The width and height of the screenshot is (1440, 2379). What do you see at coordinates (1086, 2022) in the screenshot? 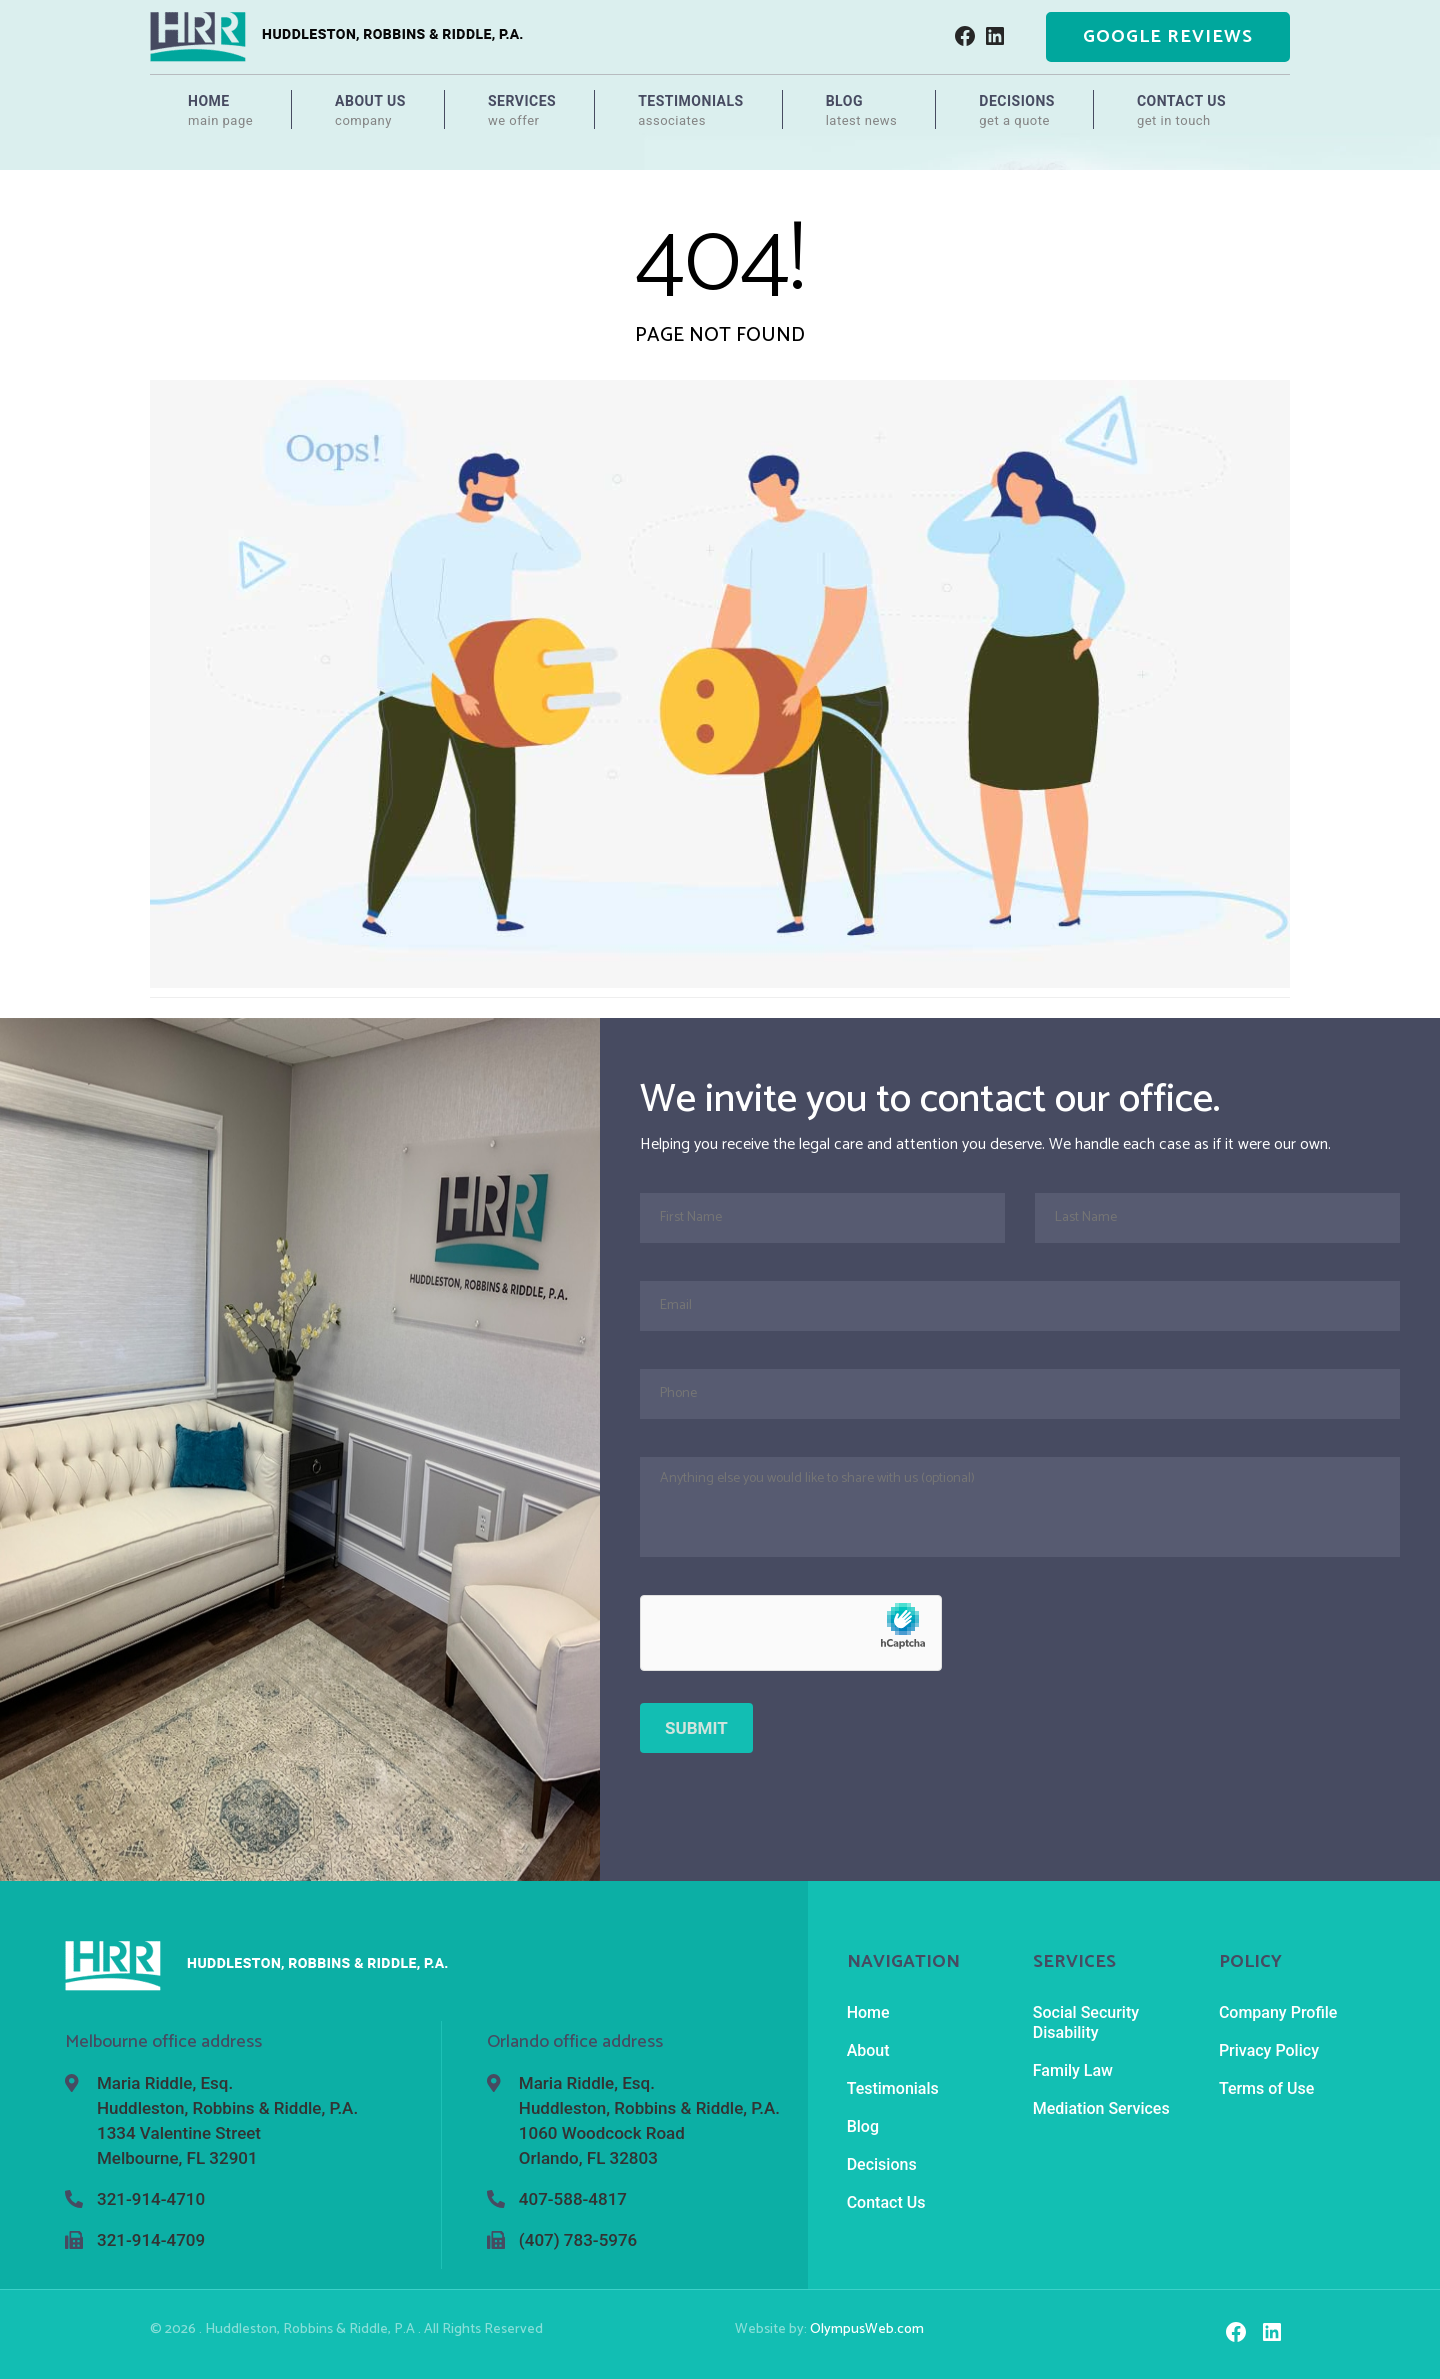
I see `Social Security Disability` at bounding box center [1086, 2022].